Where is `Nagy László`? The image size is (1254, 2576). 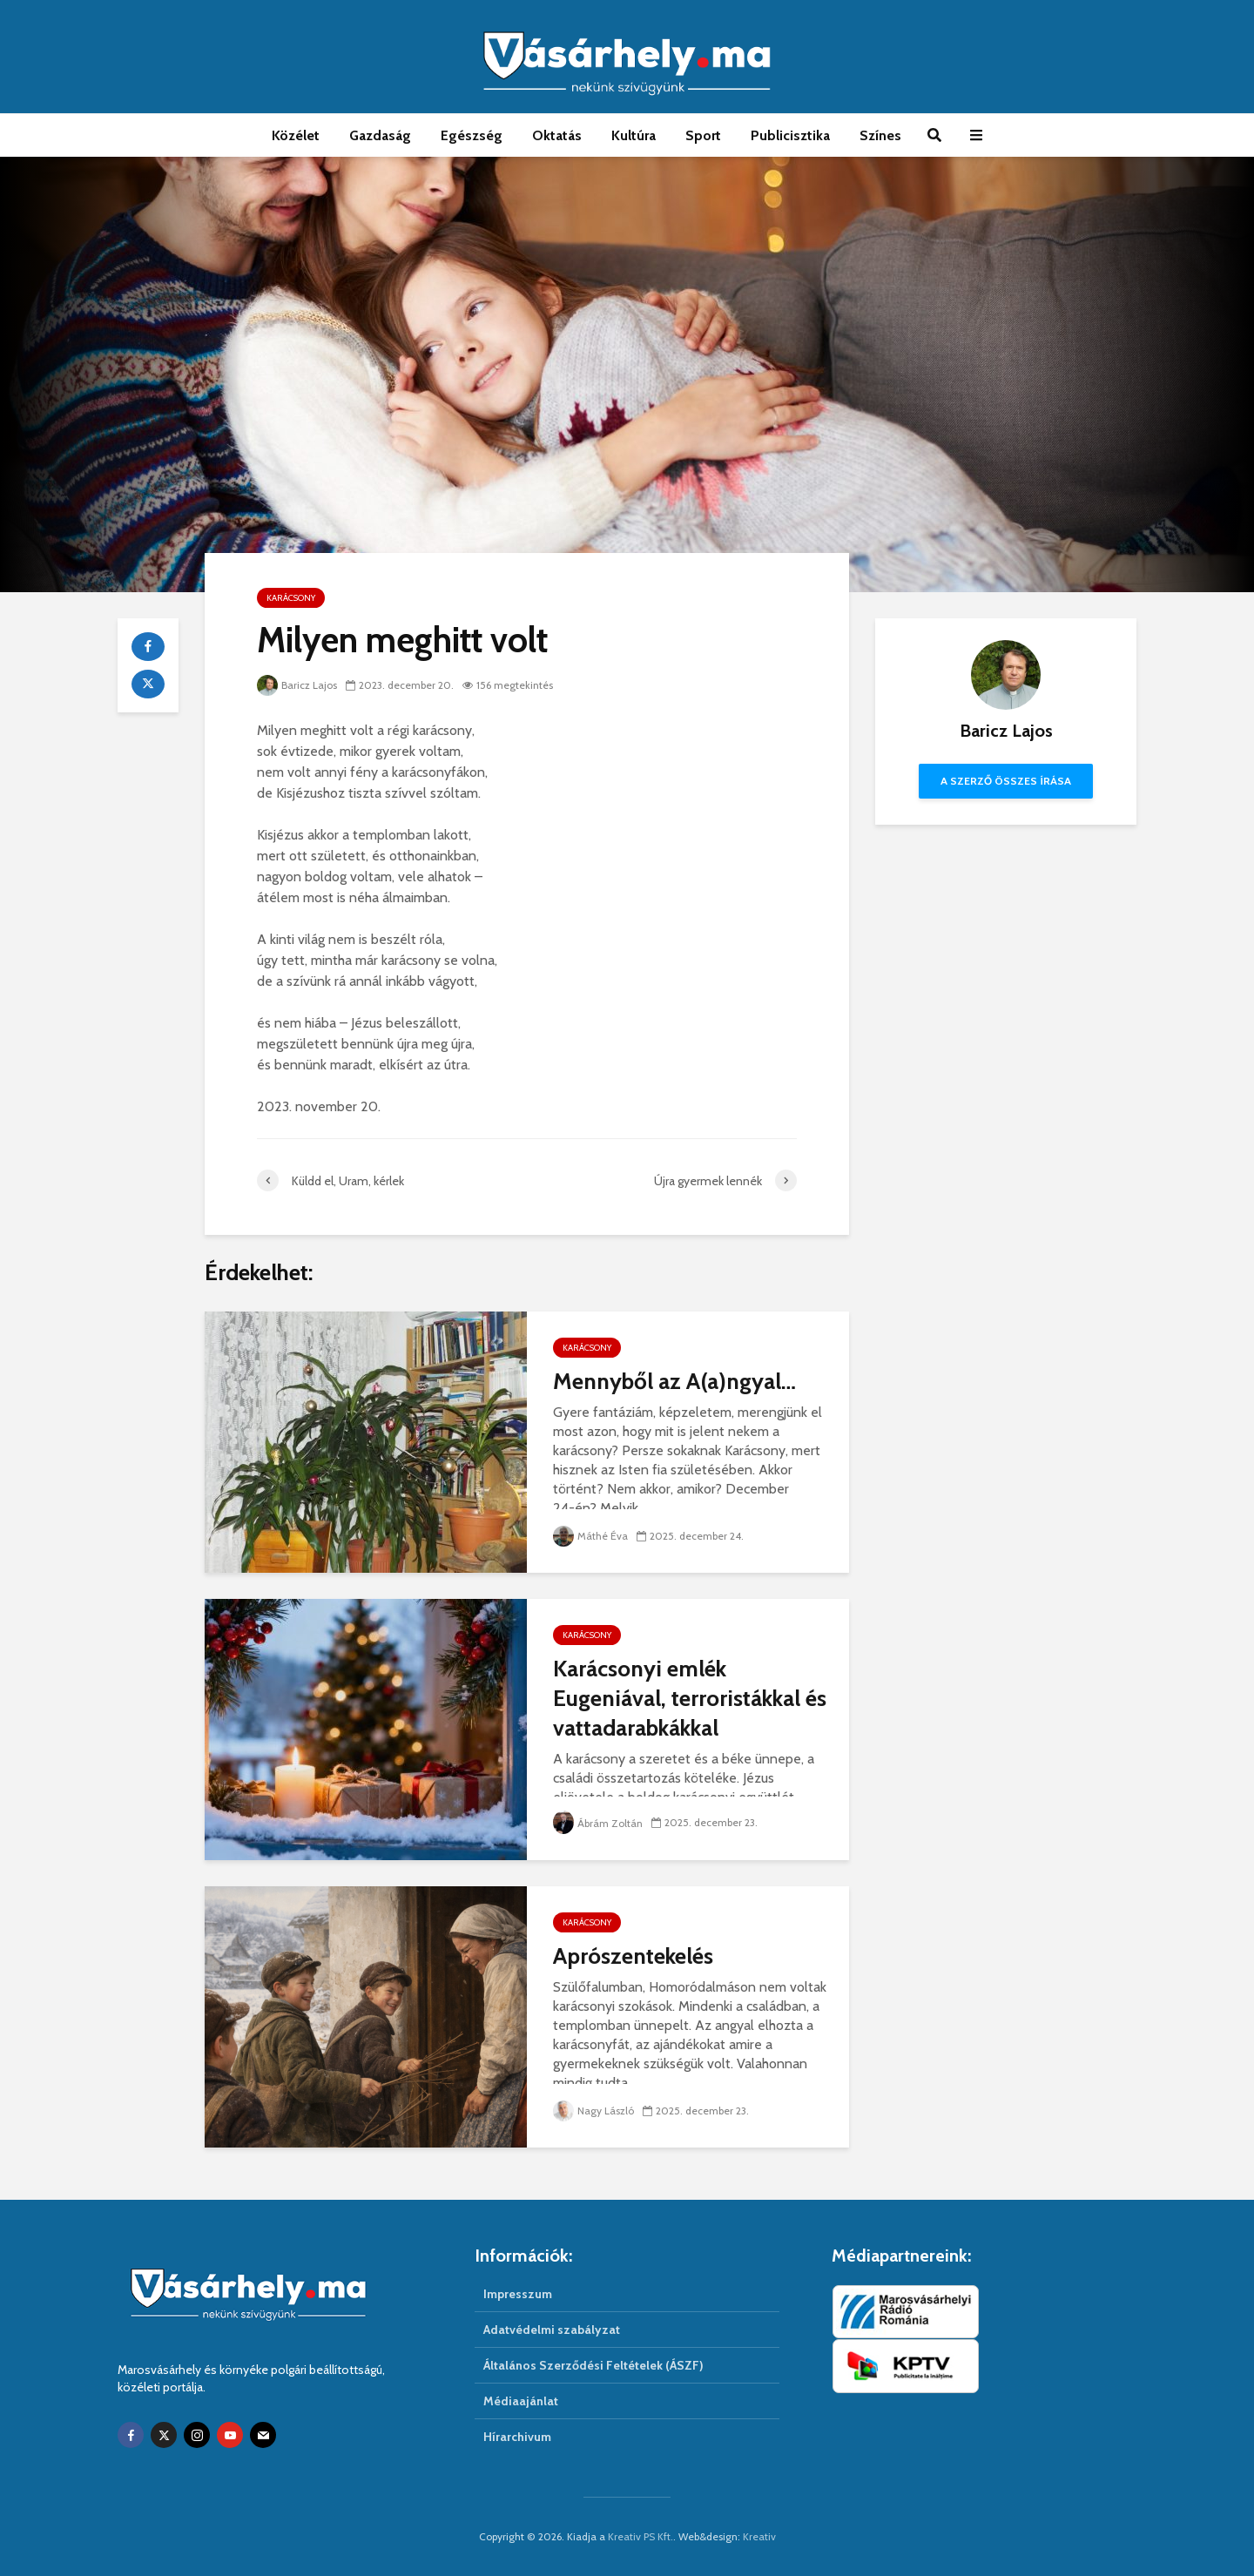
Nagy László is located at coordinates (593, 2110).